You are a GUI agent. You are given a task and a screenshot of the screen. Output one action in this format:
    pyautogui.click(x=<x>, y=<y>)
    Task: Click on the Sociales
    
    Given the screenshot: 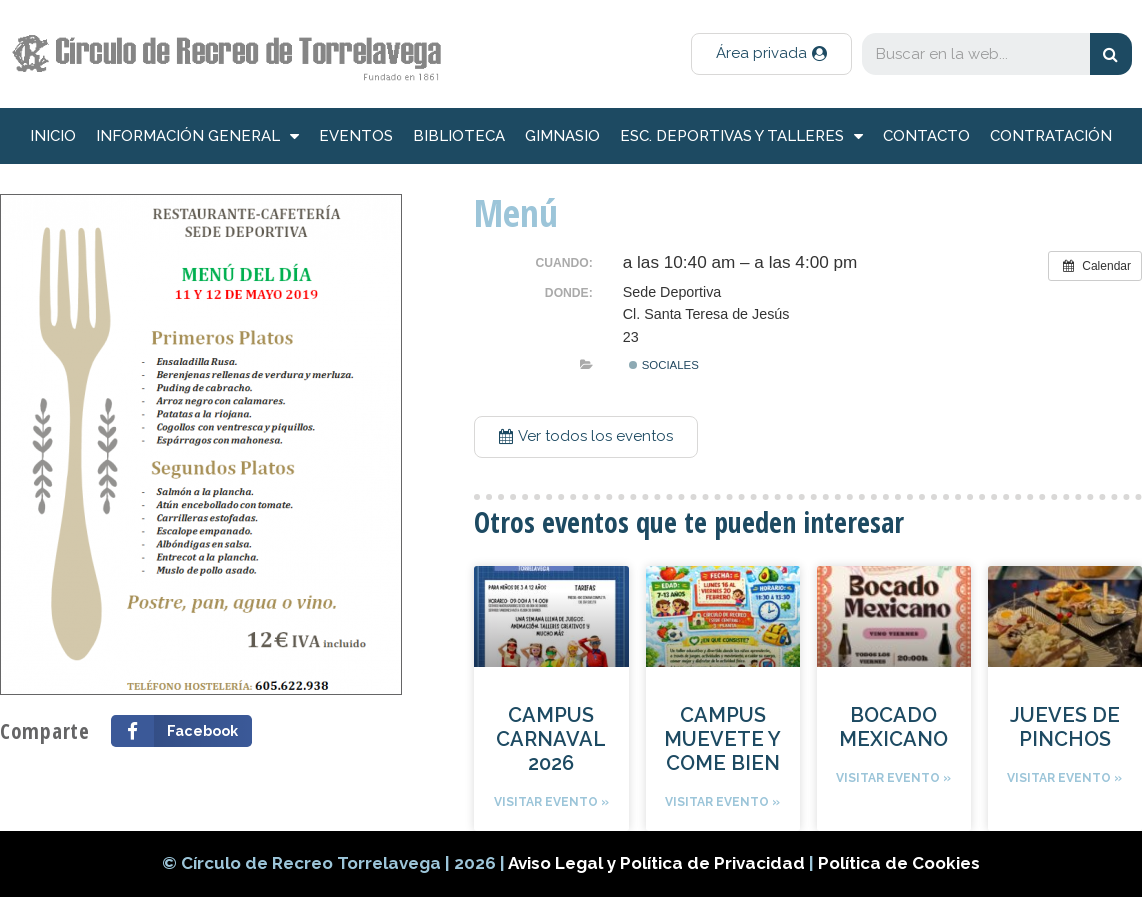 What is the action you would take?
    pyautogui.click(x=663, y=365)
    